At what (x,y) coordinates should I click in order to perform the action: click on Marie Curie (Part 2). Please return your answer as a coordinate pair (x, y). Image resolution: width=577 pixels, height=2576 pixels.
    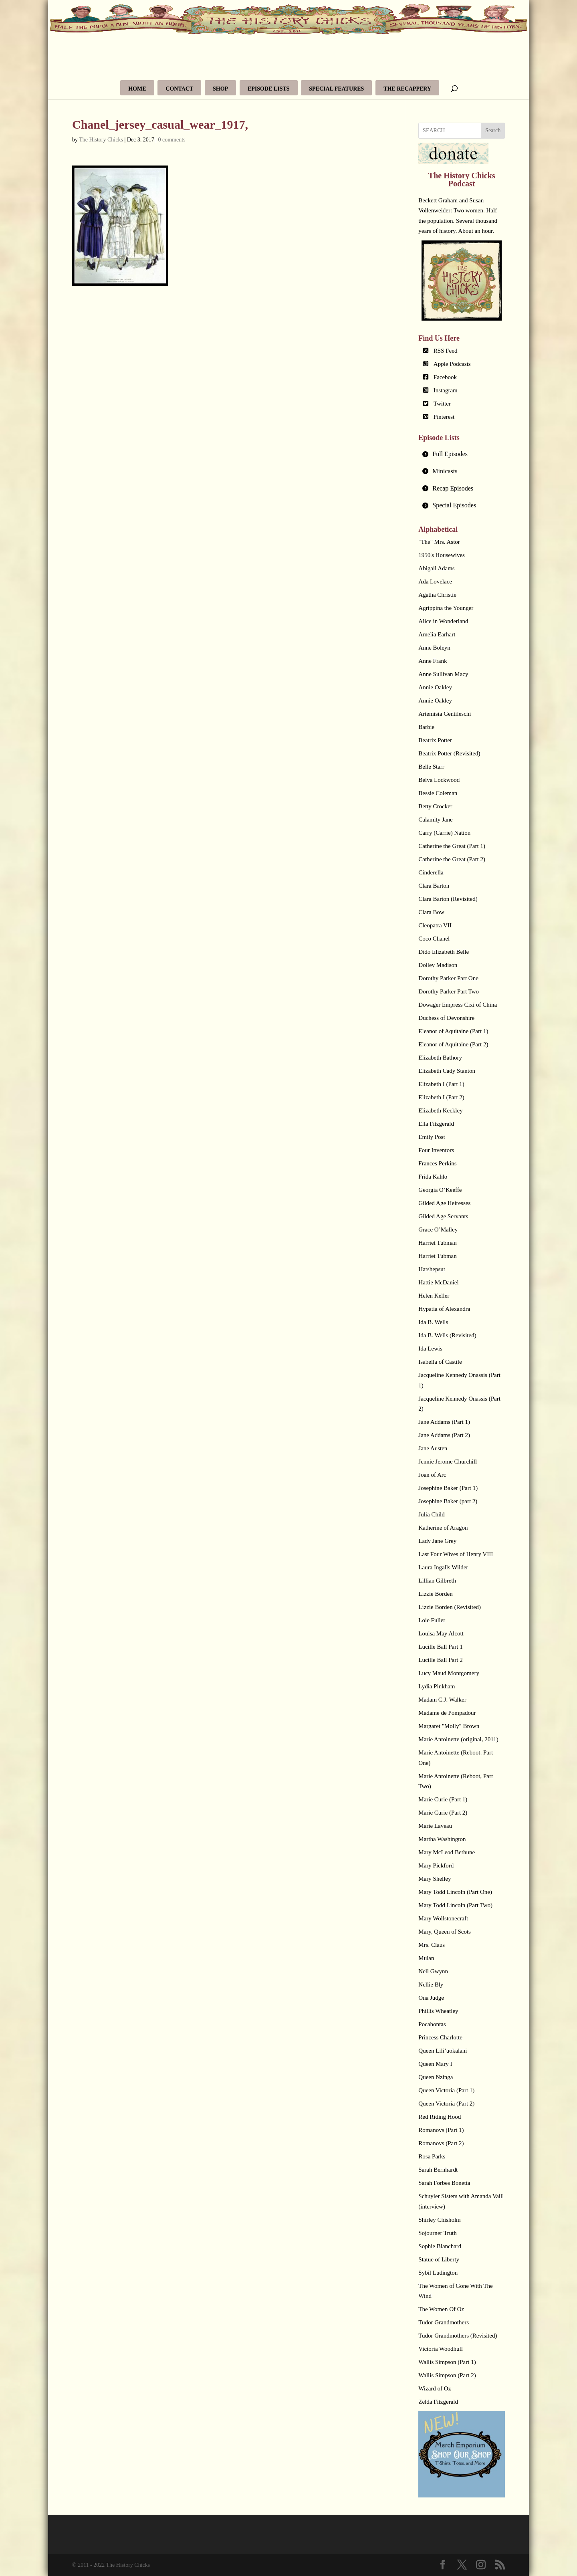
    Looking at the image, I should click on (442, 1812).